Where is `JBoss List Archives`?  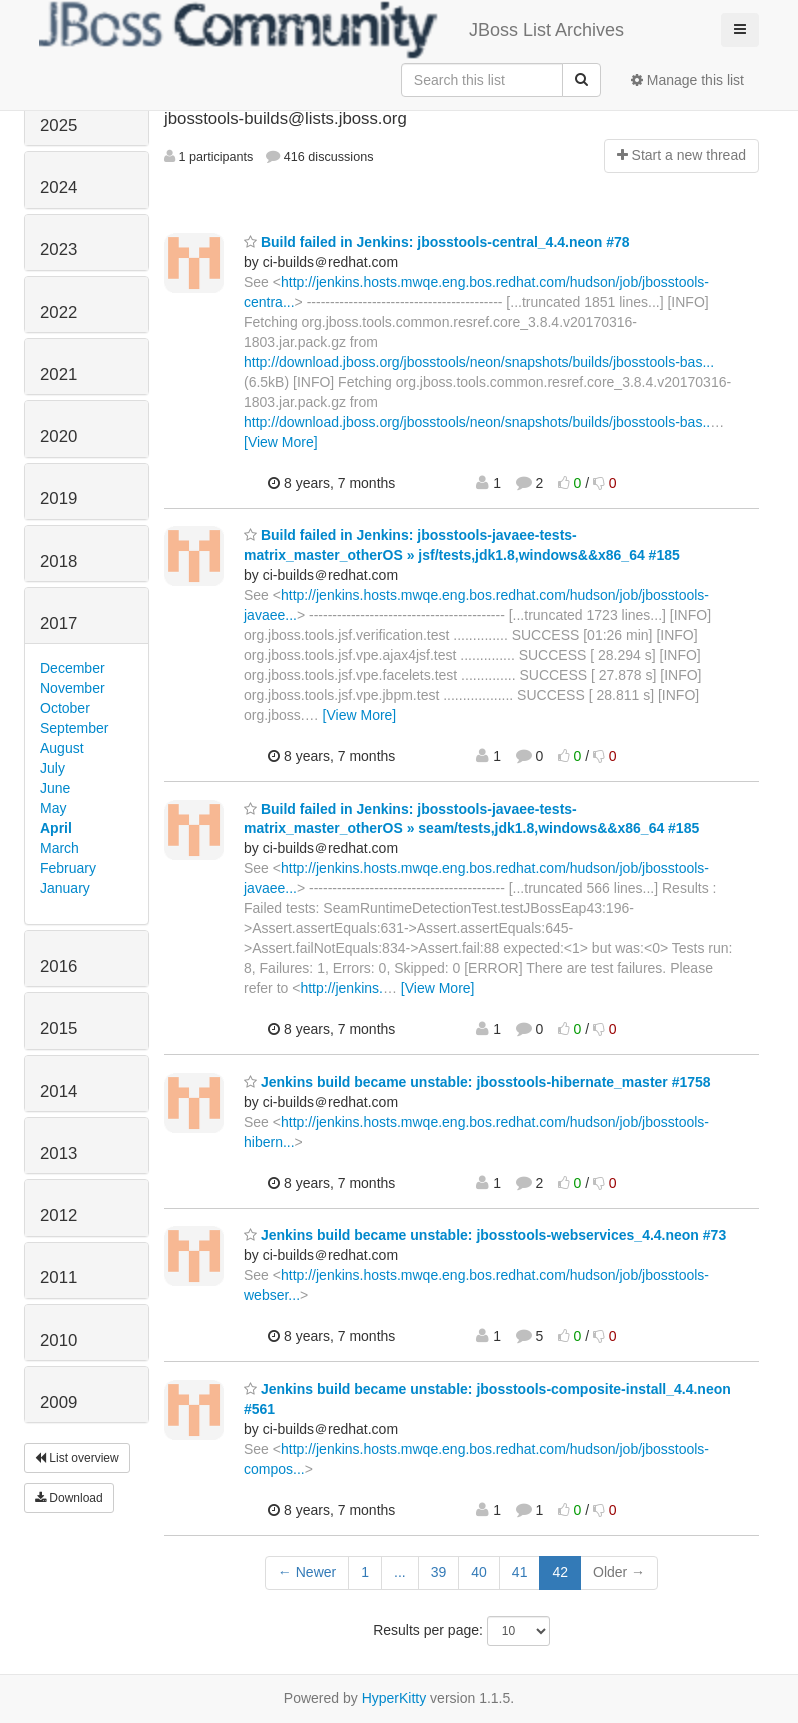
JBoss List Archives is located at coordinates (331, 30).